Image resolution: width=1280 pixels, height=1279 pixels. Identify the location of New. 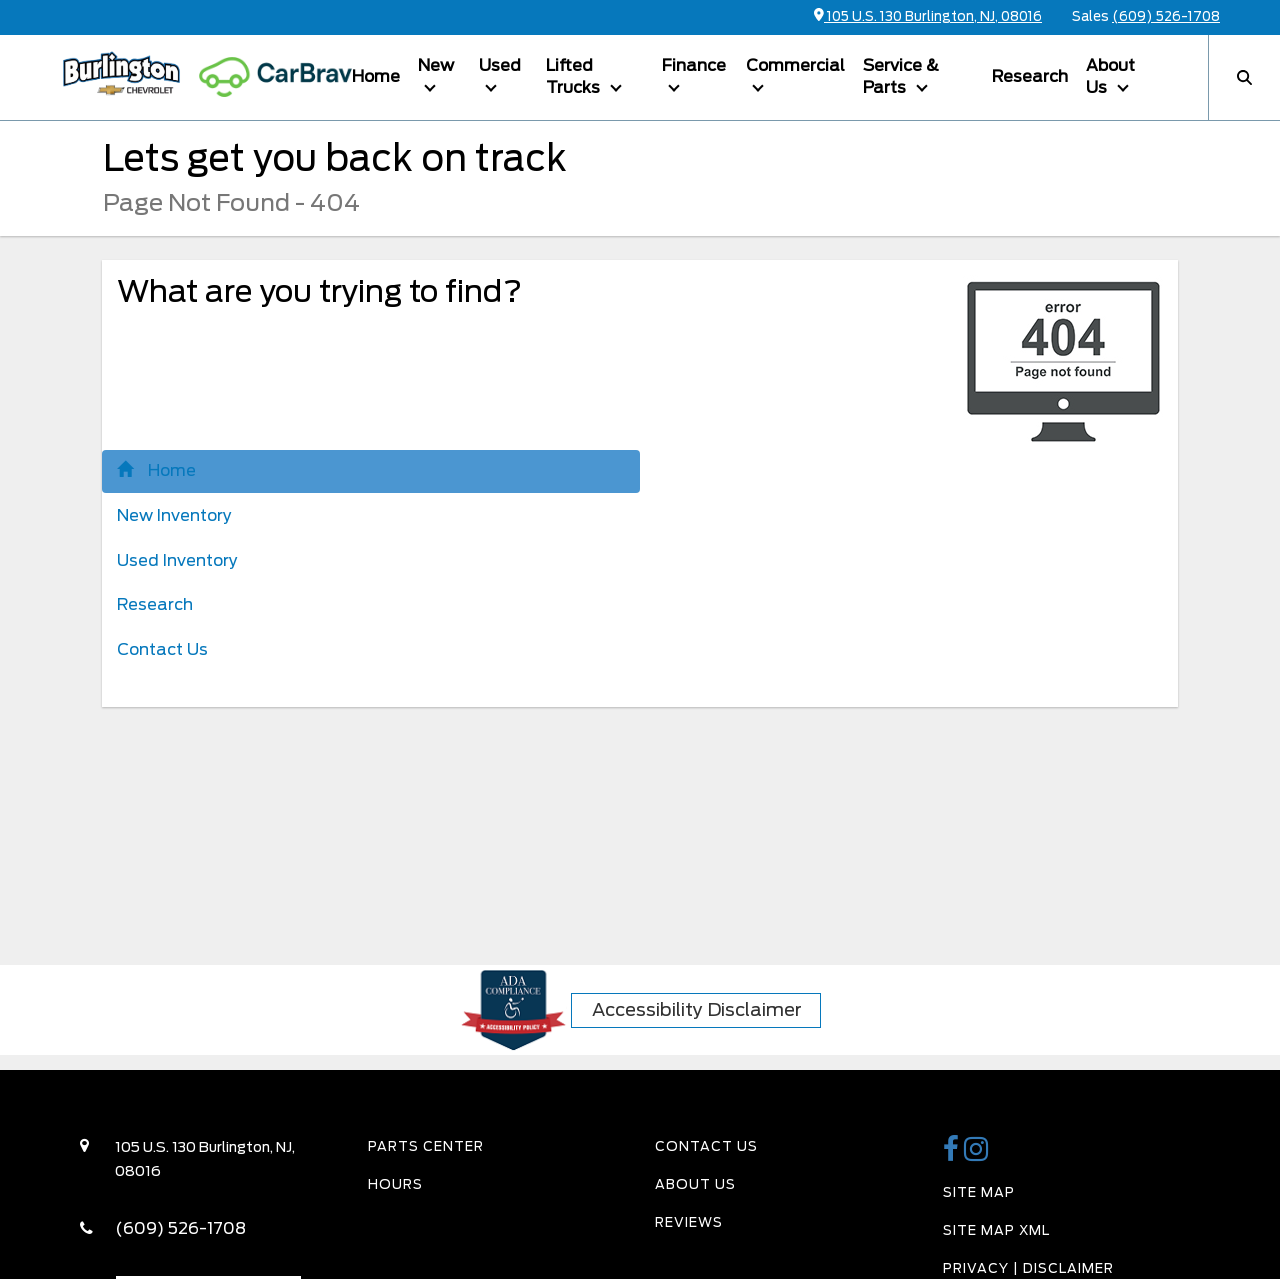
(436, 65).